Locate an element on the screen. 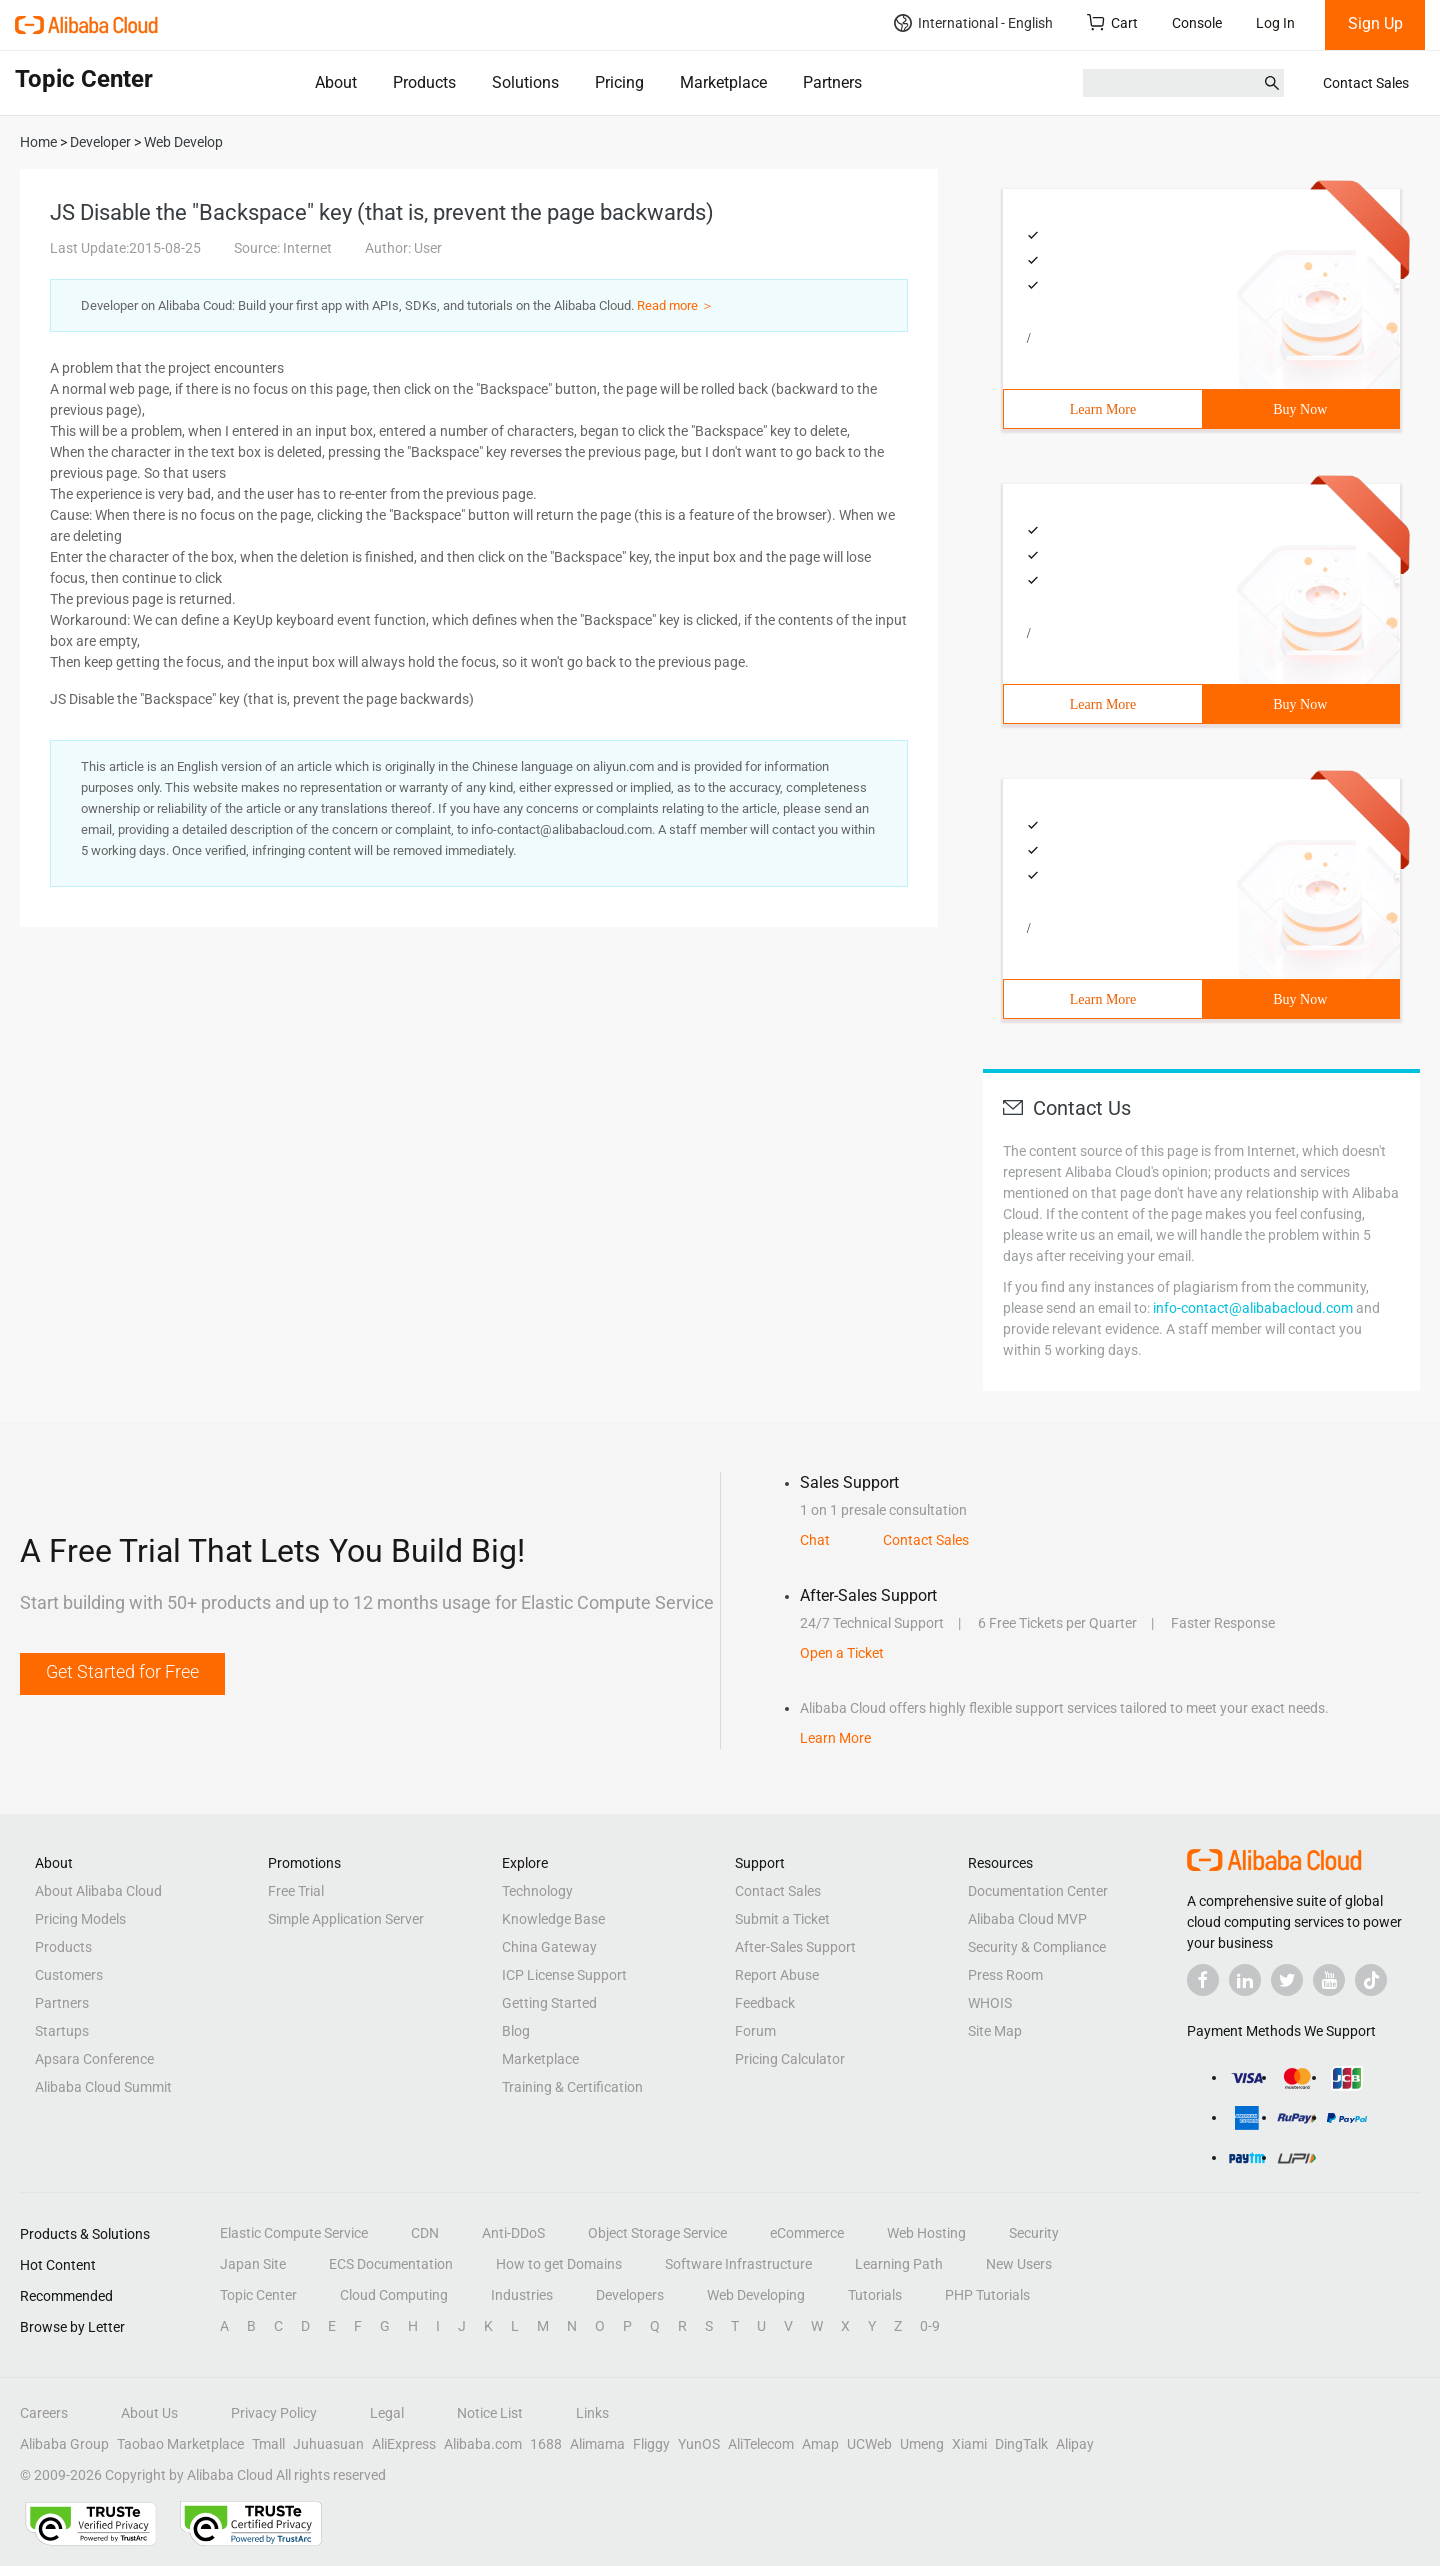 This screenshot has height=2566, width=1440. Alimama is located at coordinates (597, 2444).